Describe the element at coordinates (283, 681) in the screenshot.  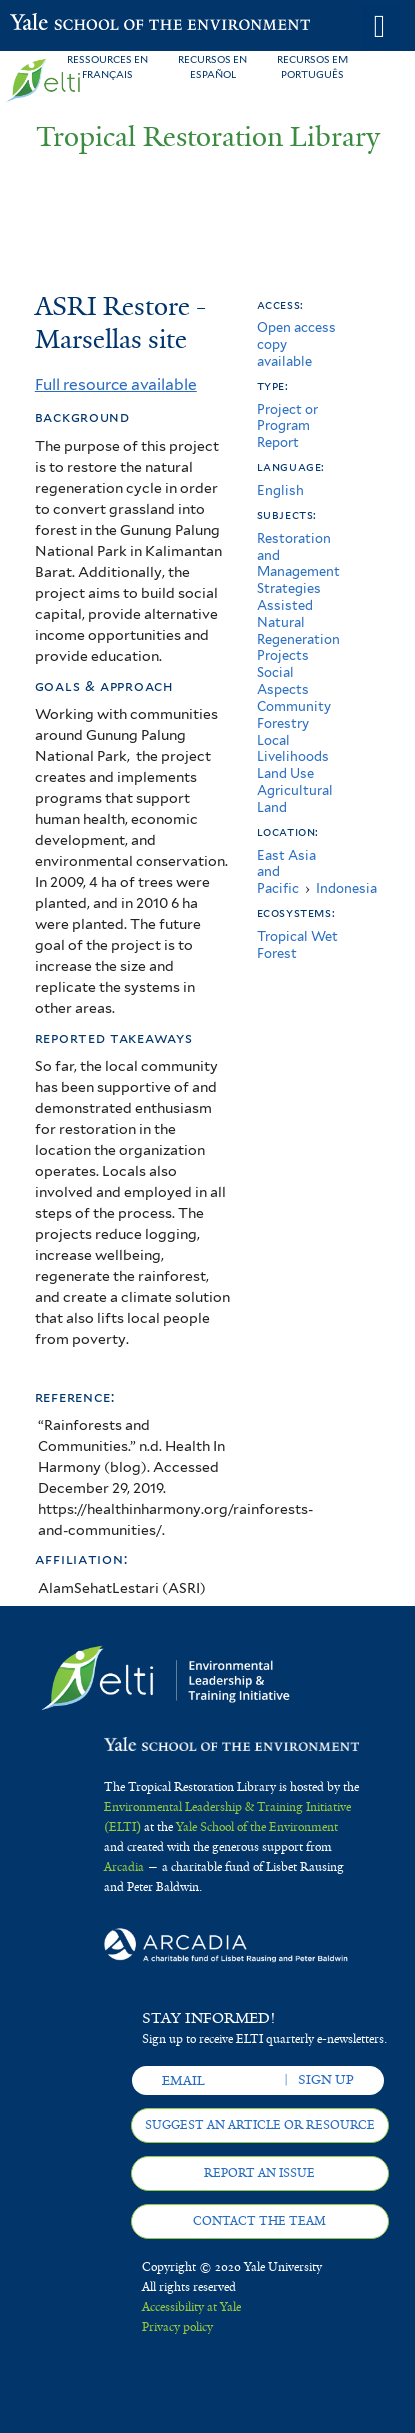
I see `Social Aspects` at that location.